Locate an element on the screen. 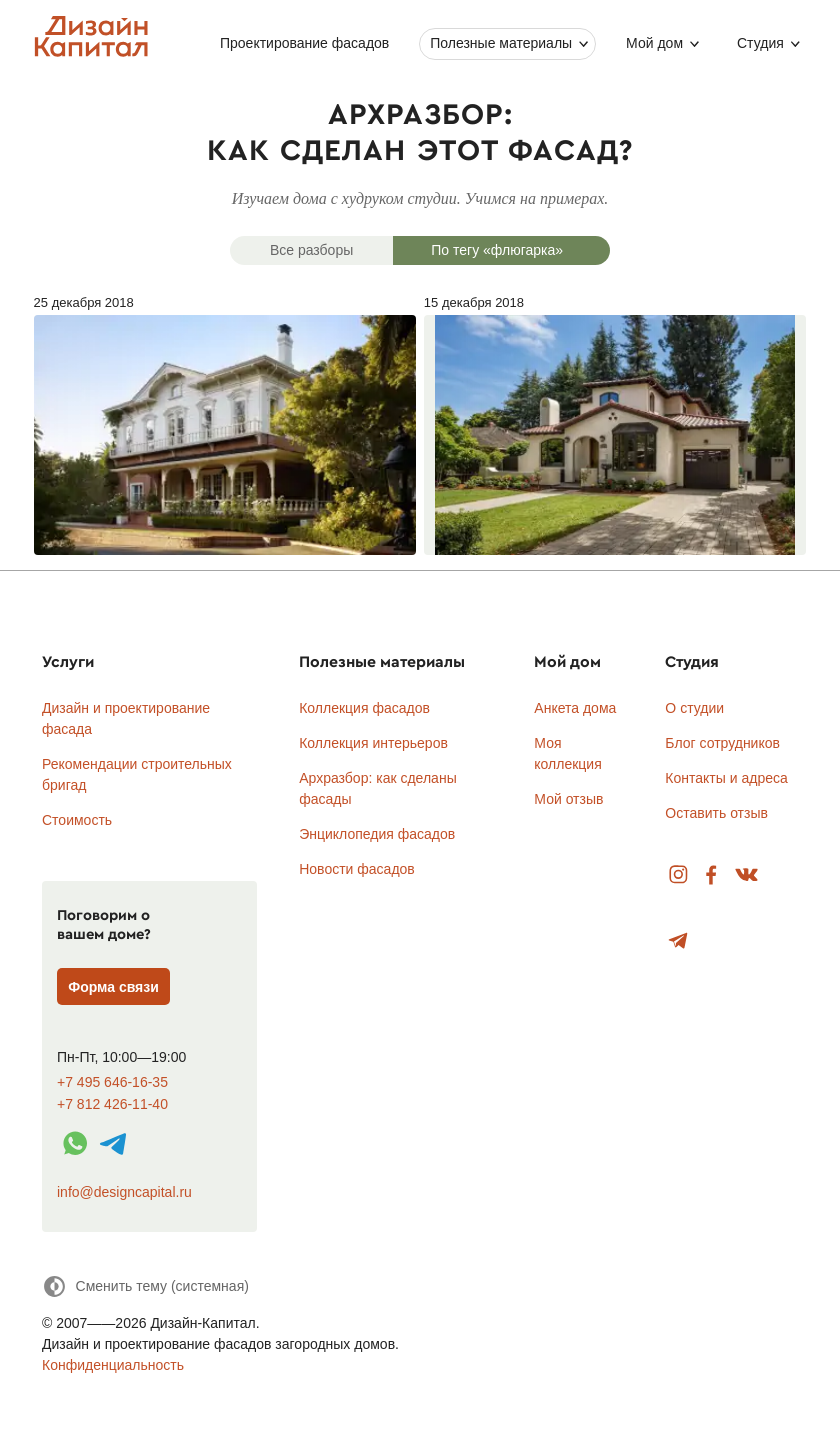  Оставить отзыв is located at coordinates (716, 813).